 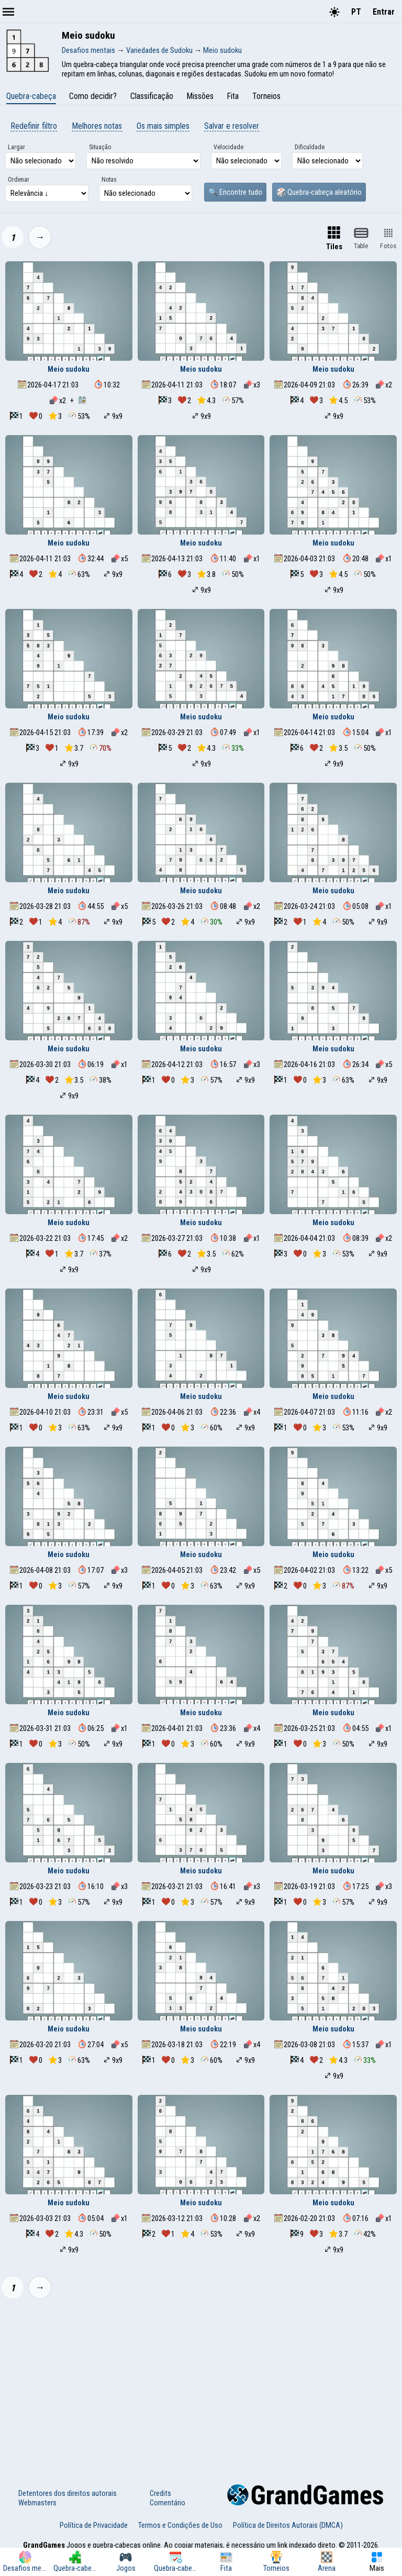 I want to click on Velocidade, so click(x=228, y=147).